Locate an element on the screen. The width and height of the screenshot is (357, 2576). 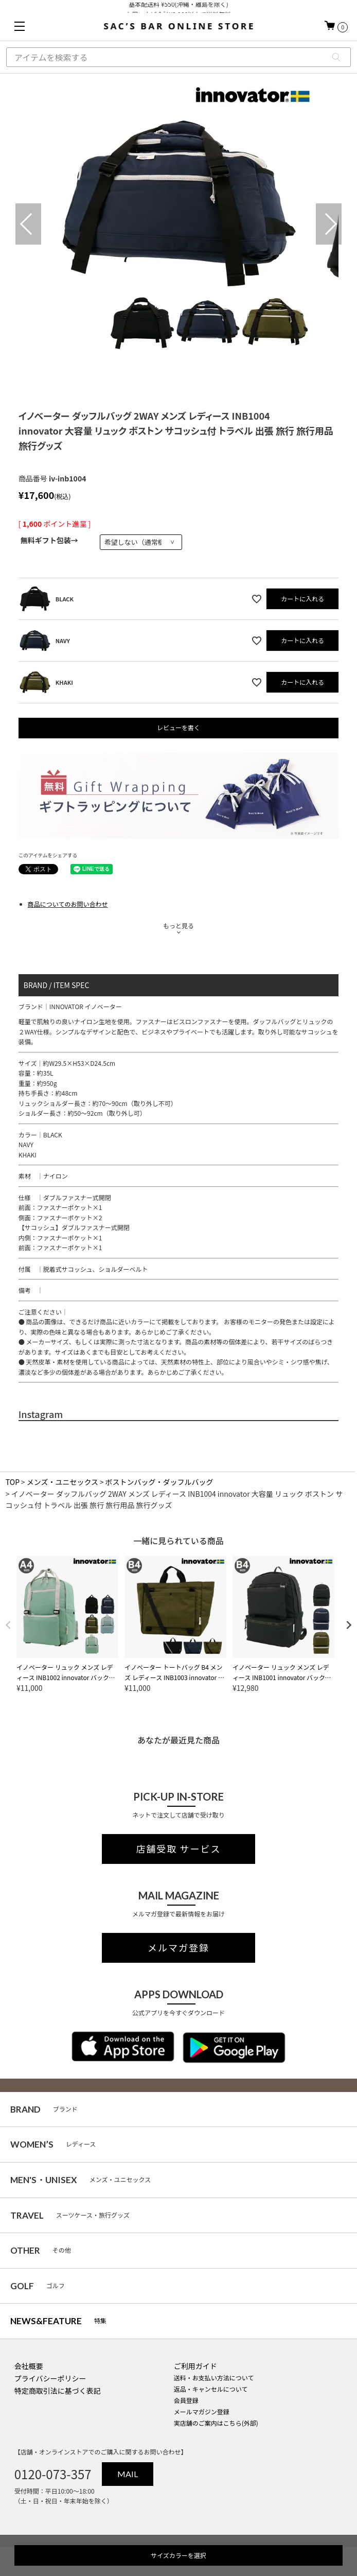
ご利用ガイド is located at coordinates (195, 2366).